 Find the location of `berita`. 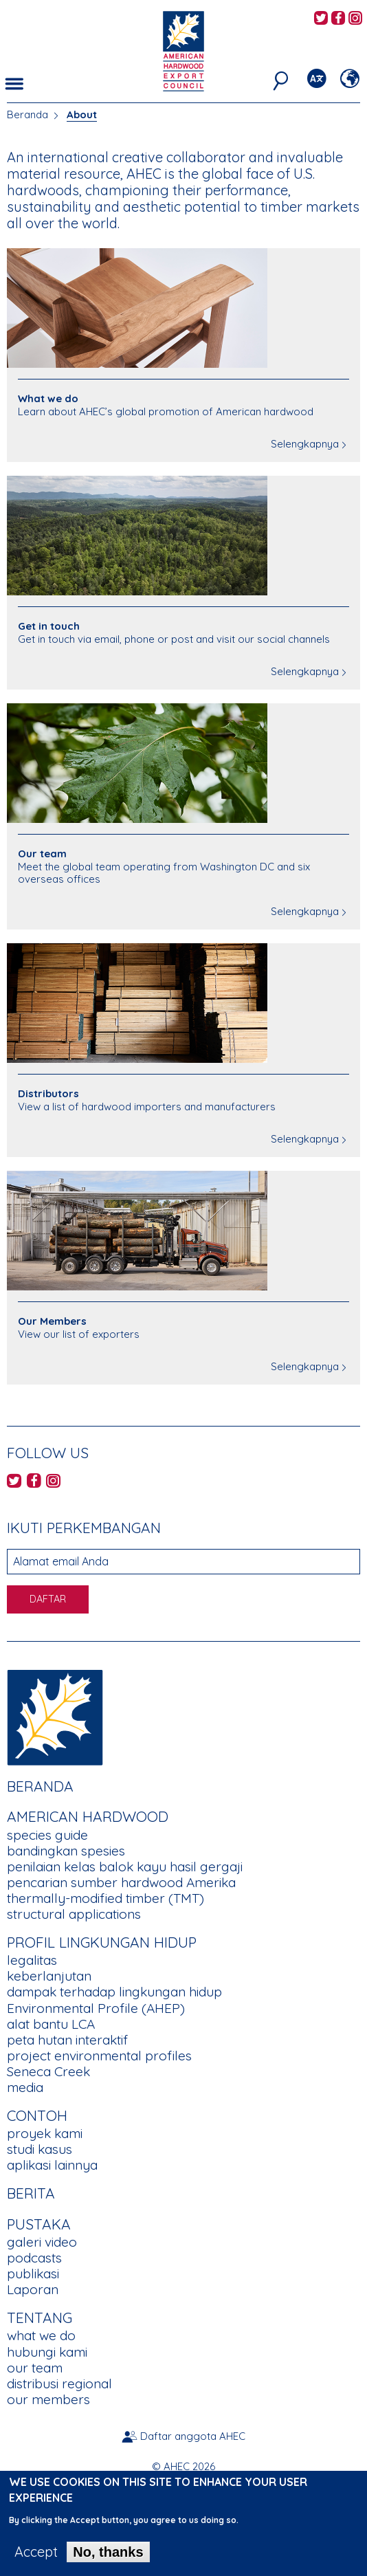

berita is located at coordinates (31, 2193).